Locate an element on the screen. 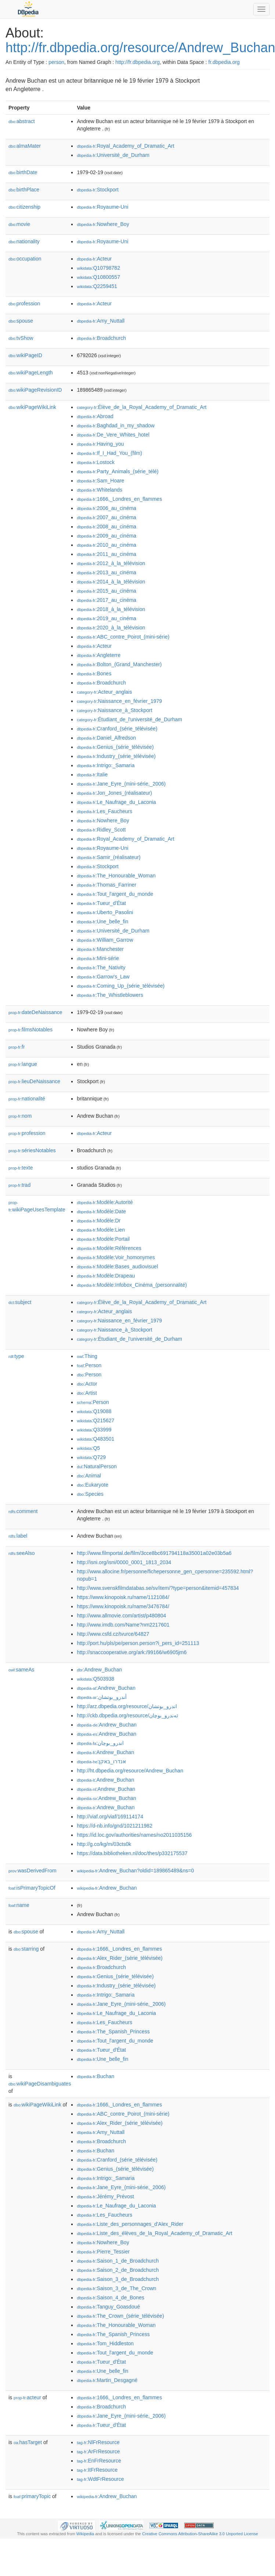  :Modèle:Infobox_Cinéma_(personnalité) is located at coordinates (132, 1285).